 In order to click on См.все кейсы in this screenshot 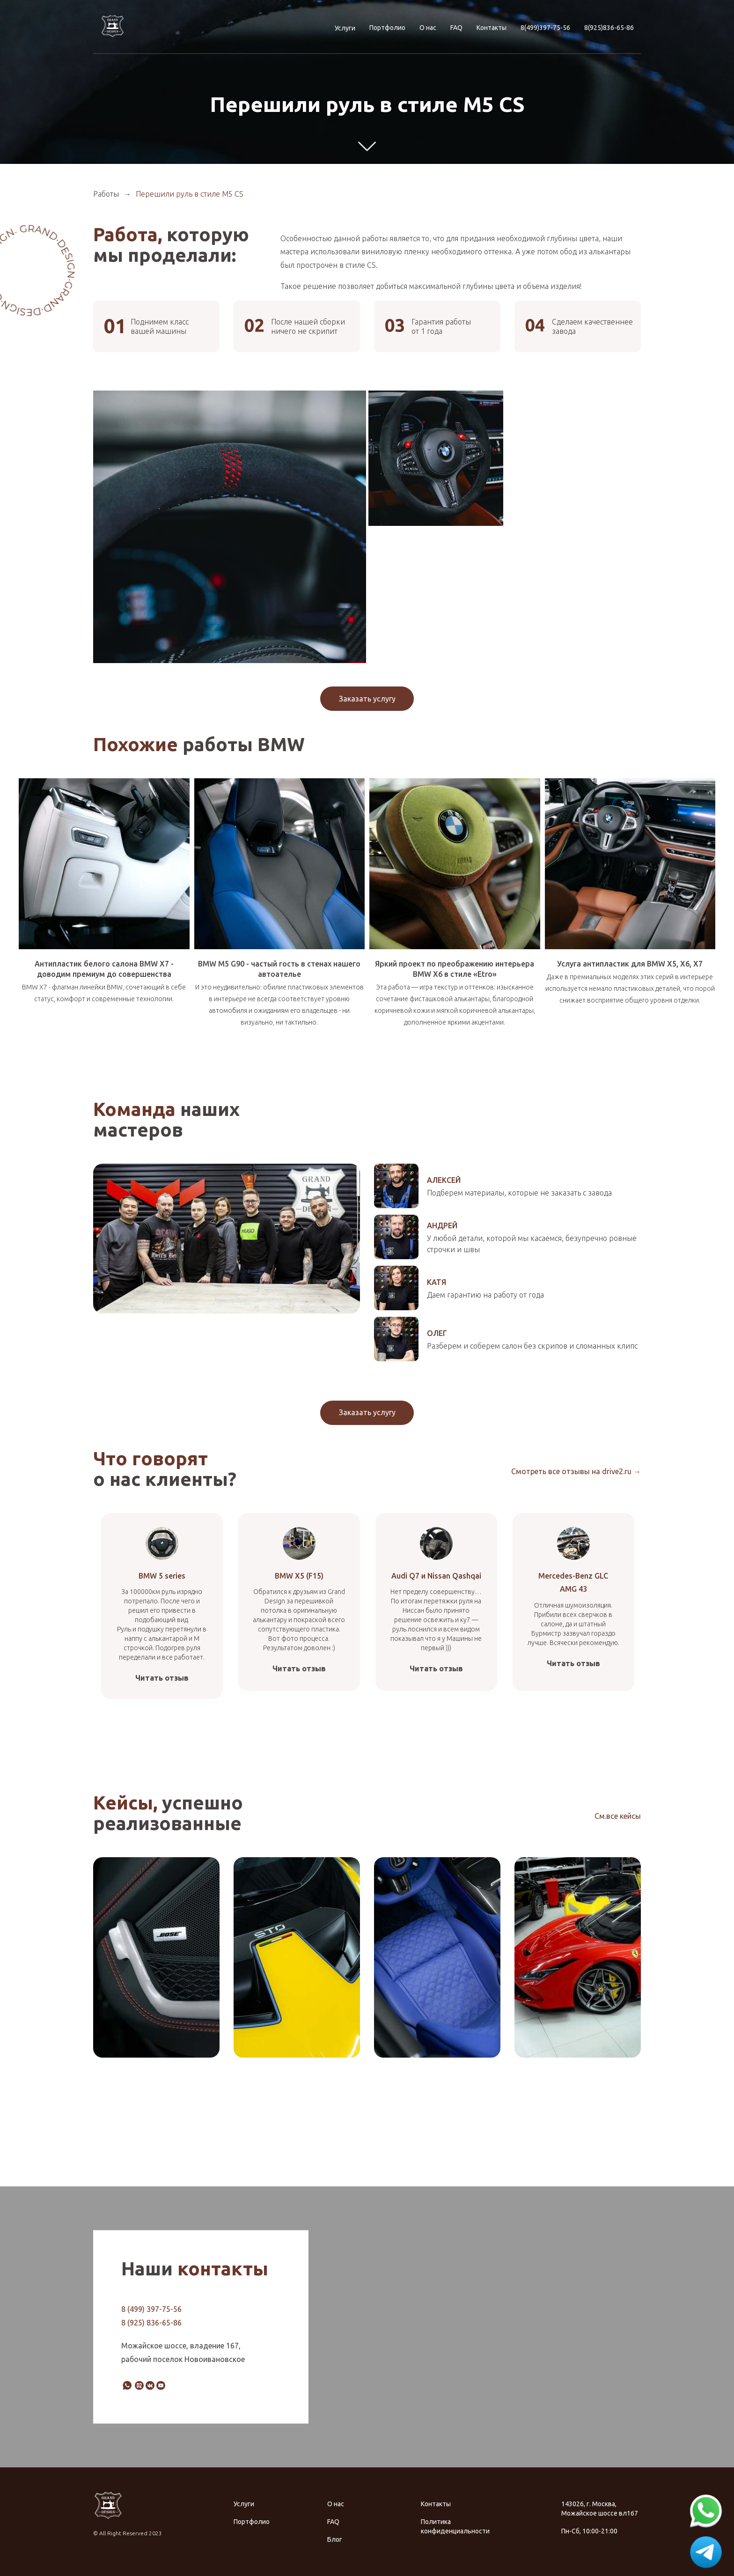, I will do `click(618, 1816)`.